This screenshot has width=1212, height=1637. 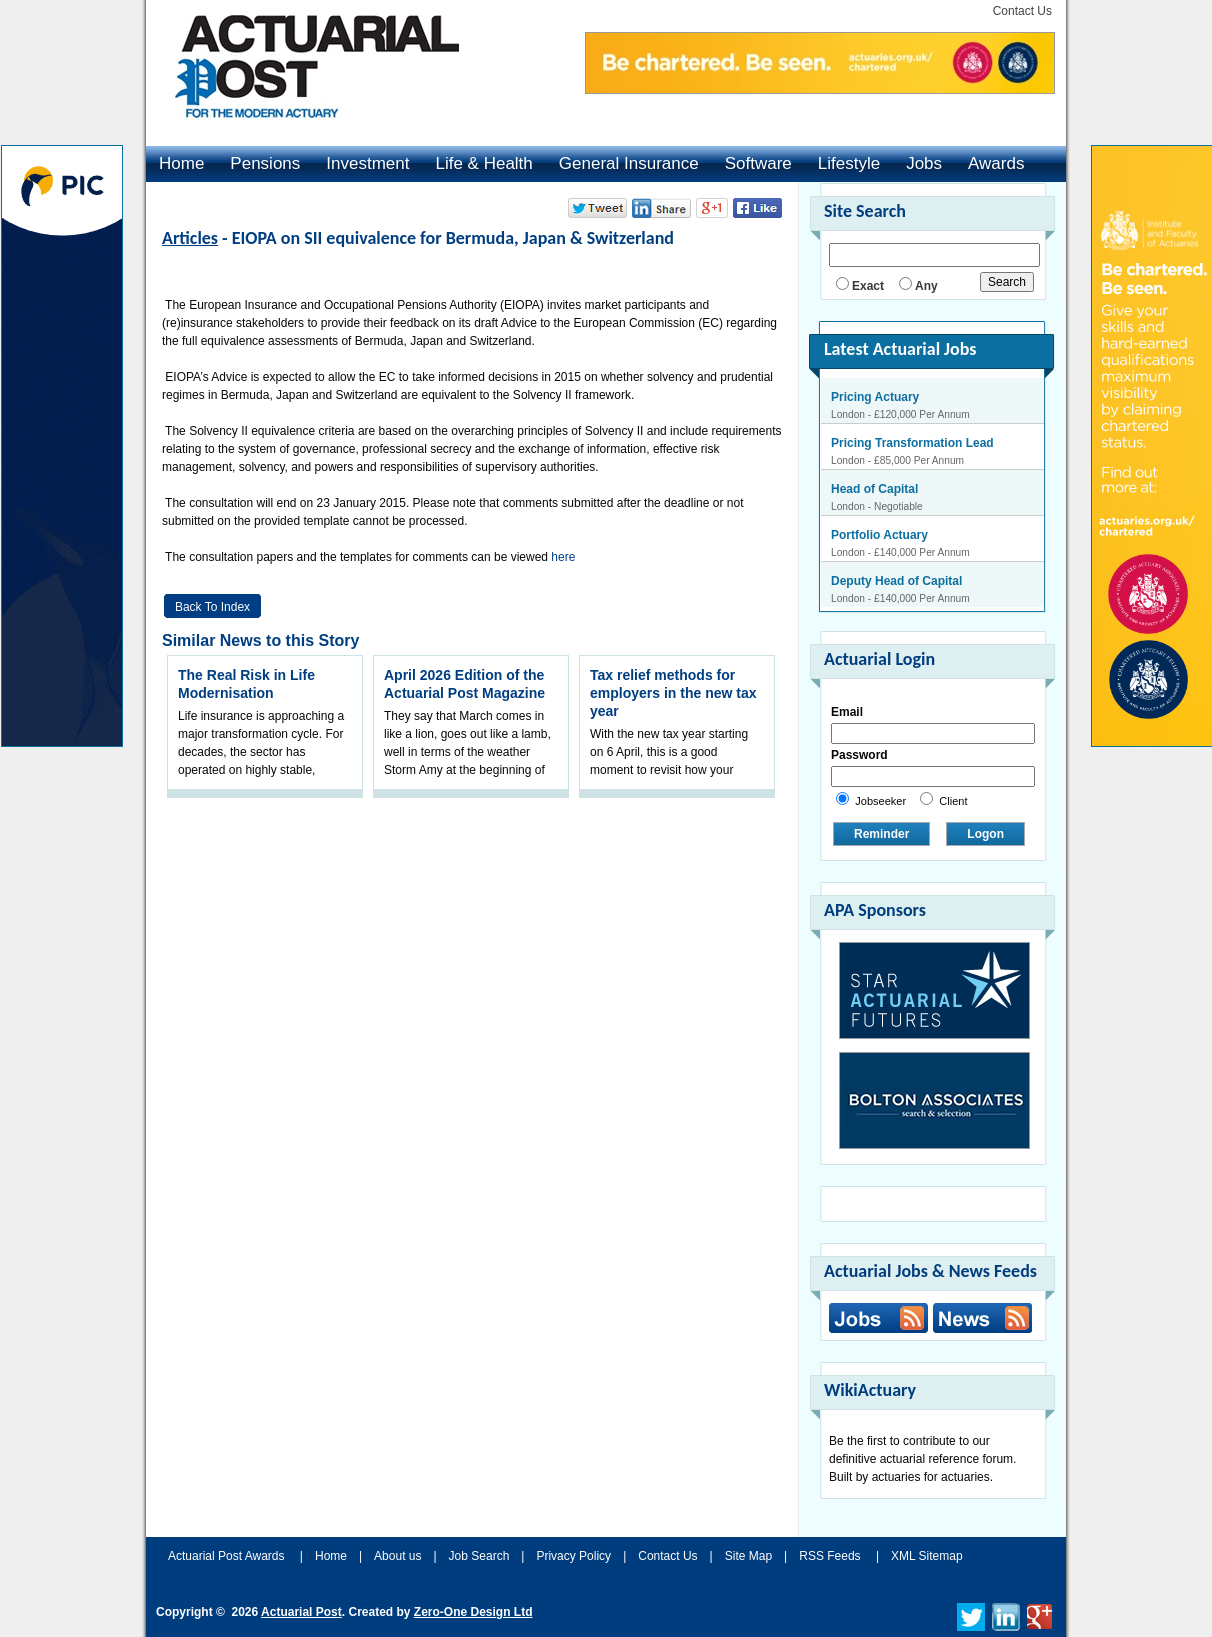 I want to click on Site Map, so click(x=748, y=1556).